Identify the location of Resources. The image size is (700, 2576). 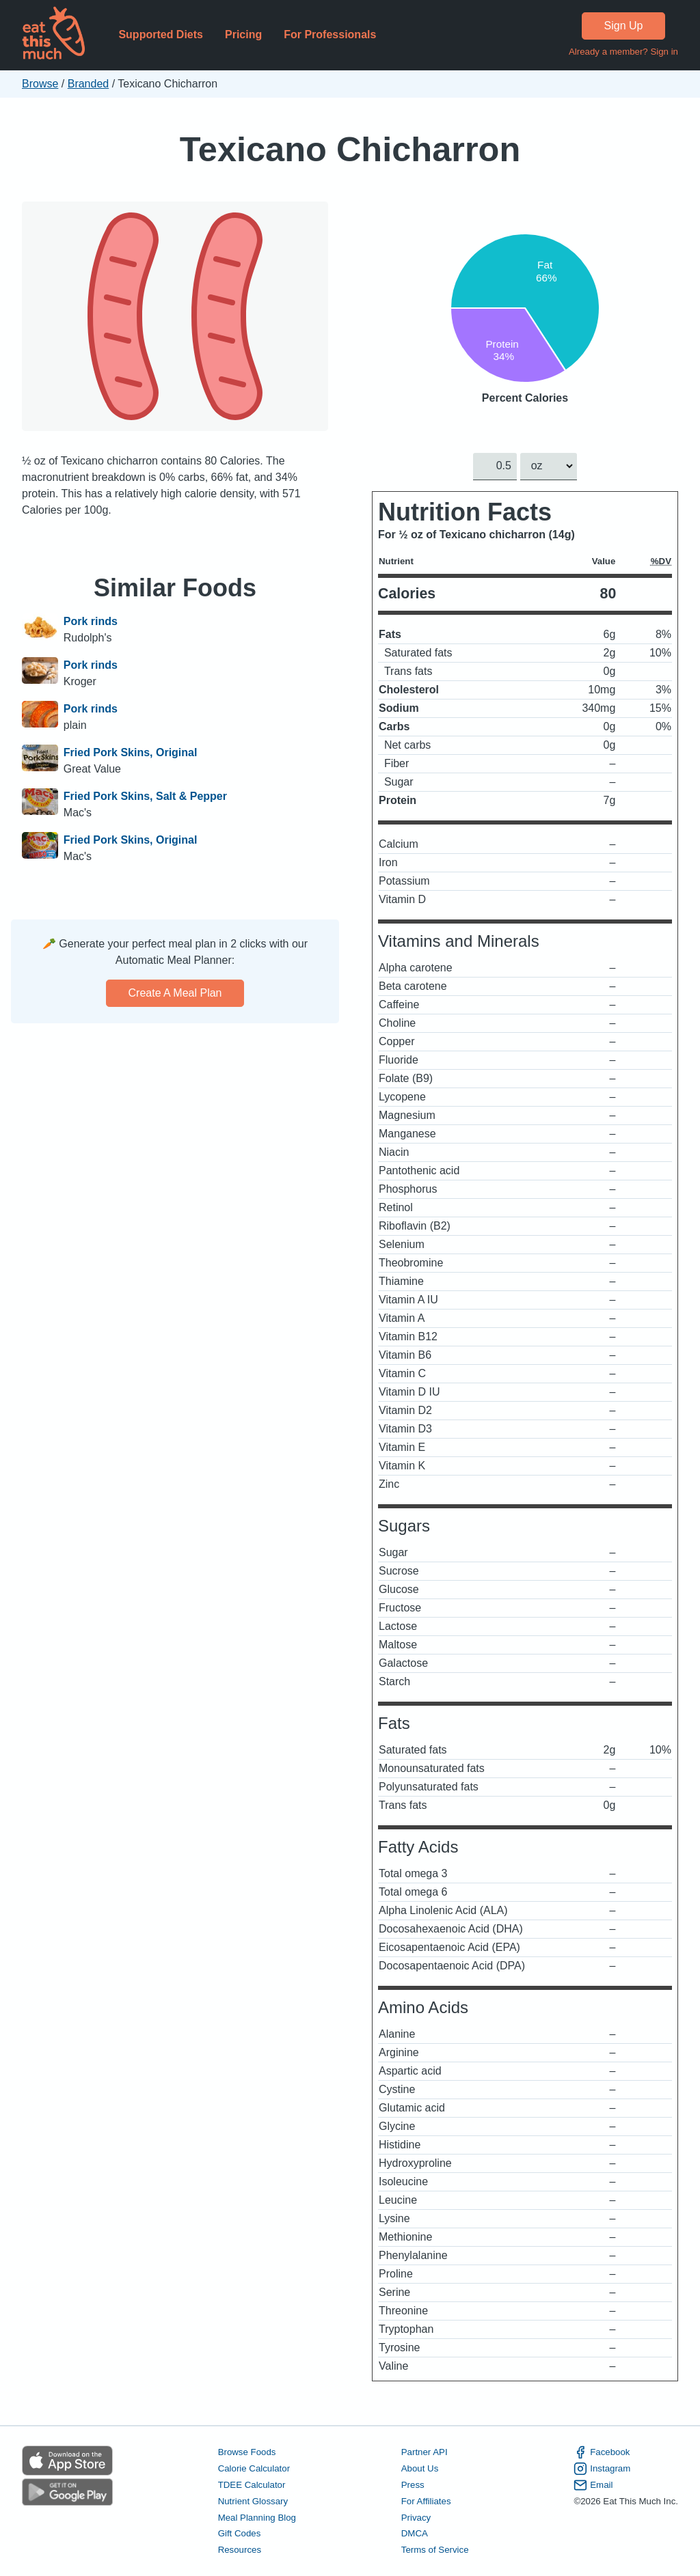
(239, 2550).